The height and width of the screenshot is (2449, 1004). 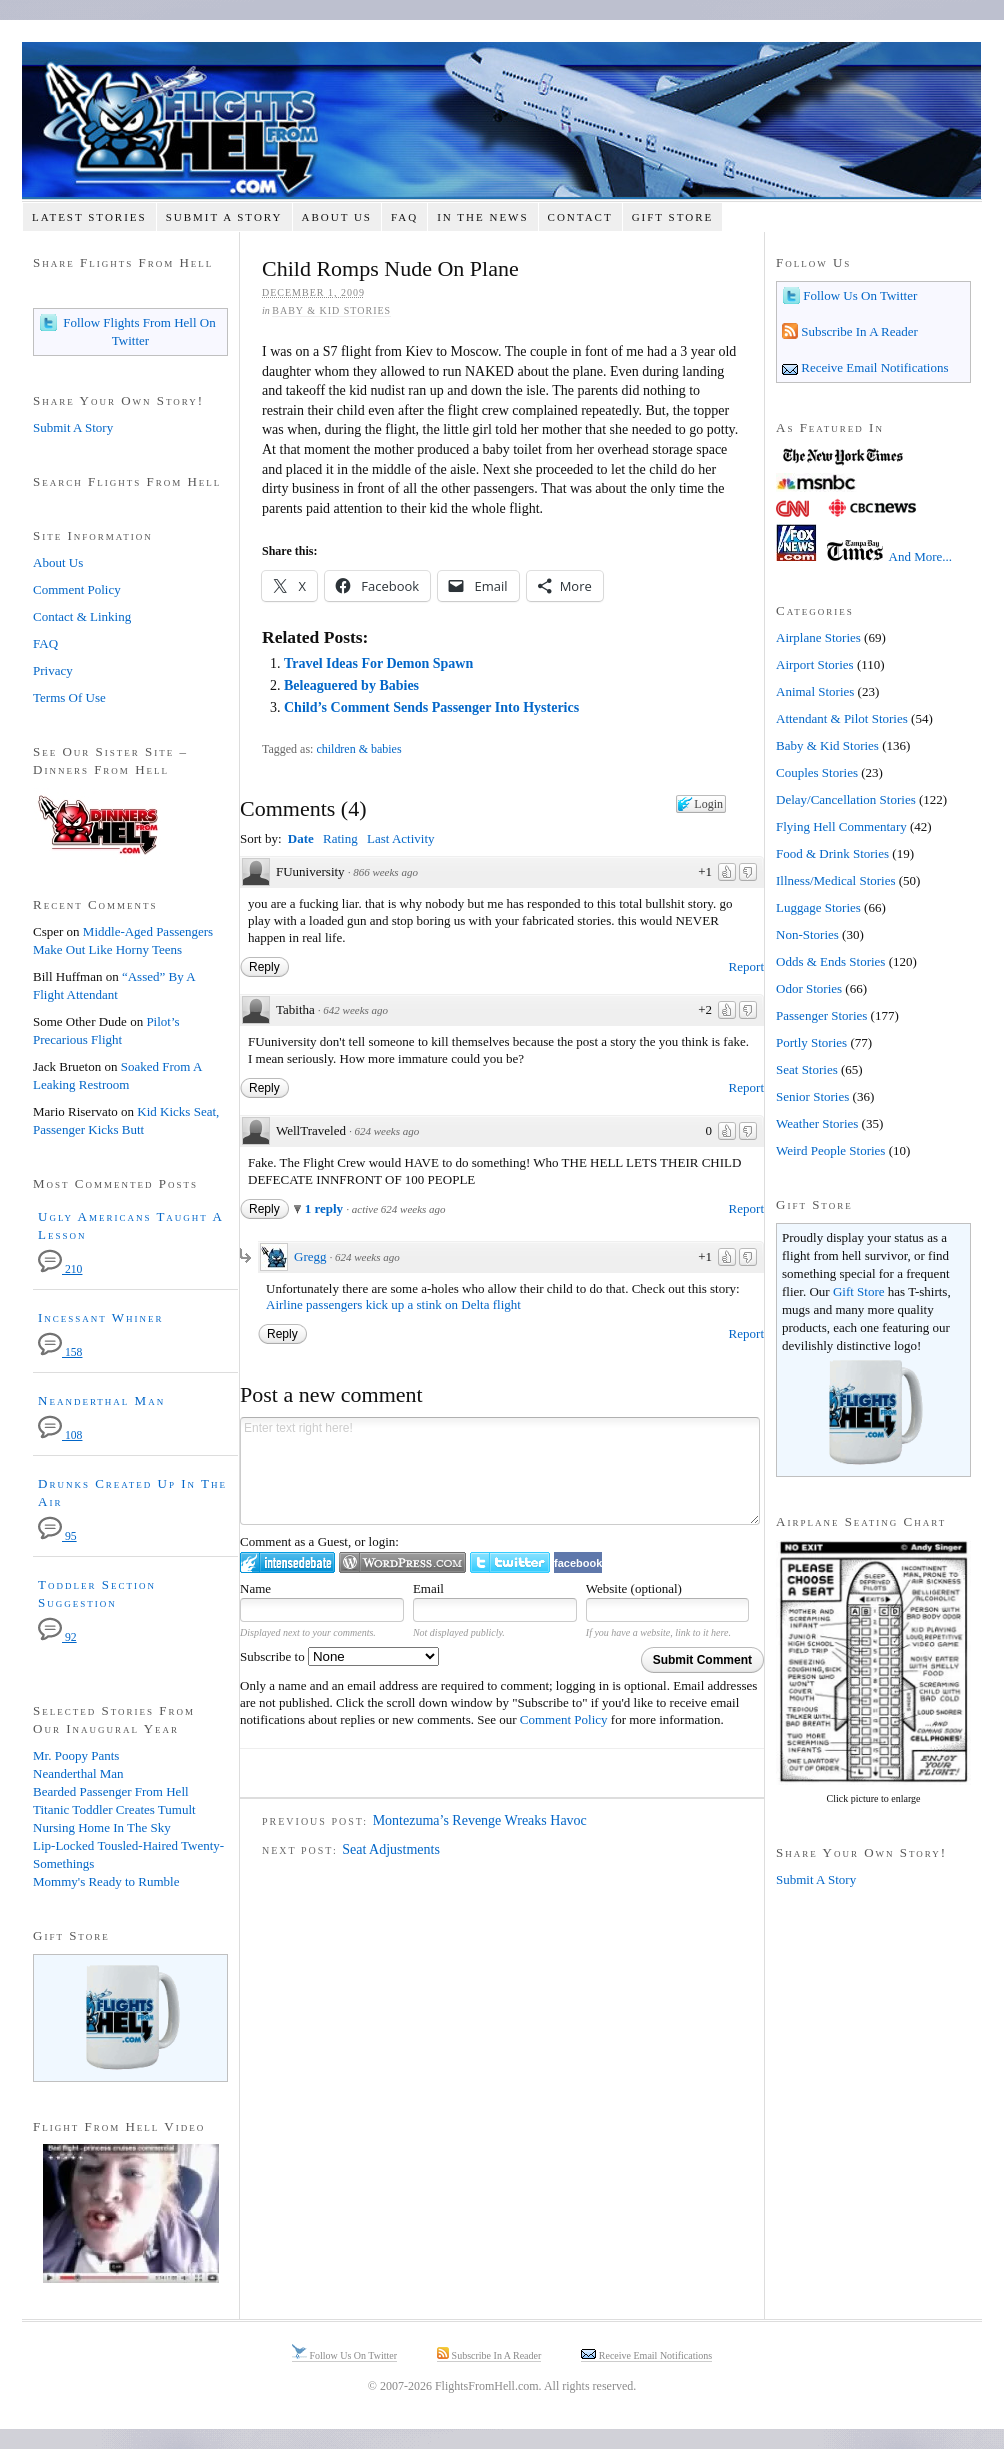 I want to click on Beleaguered by Babies, so click(x=351, y=685).